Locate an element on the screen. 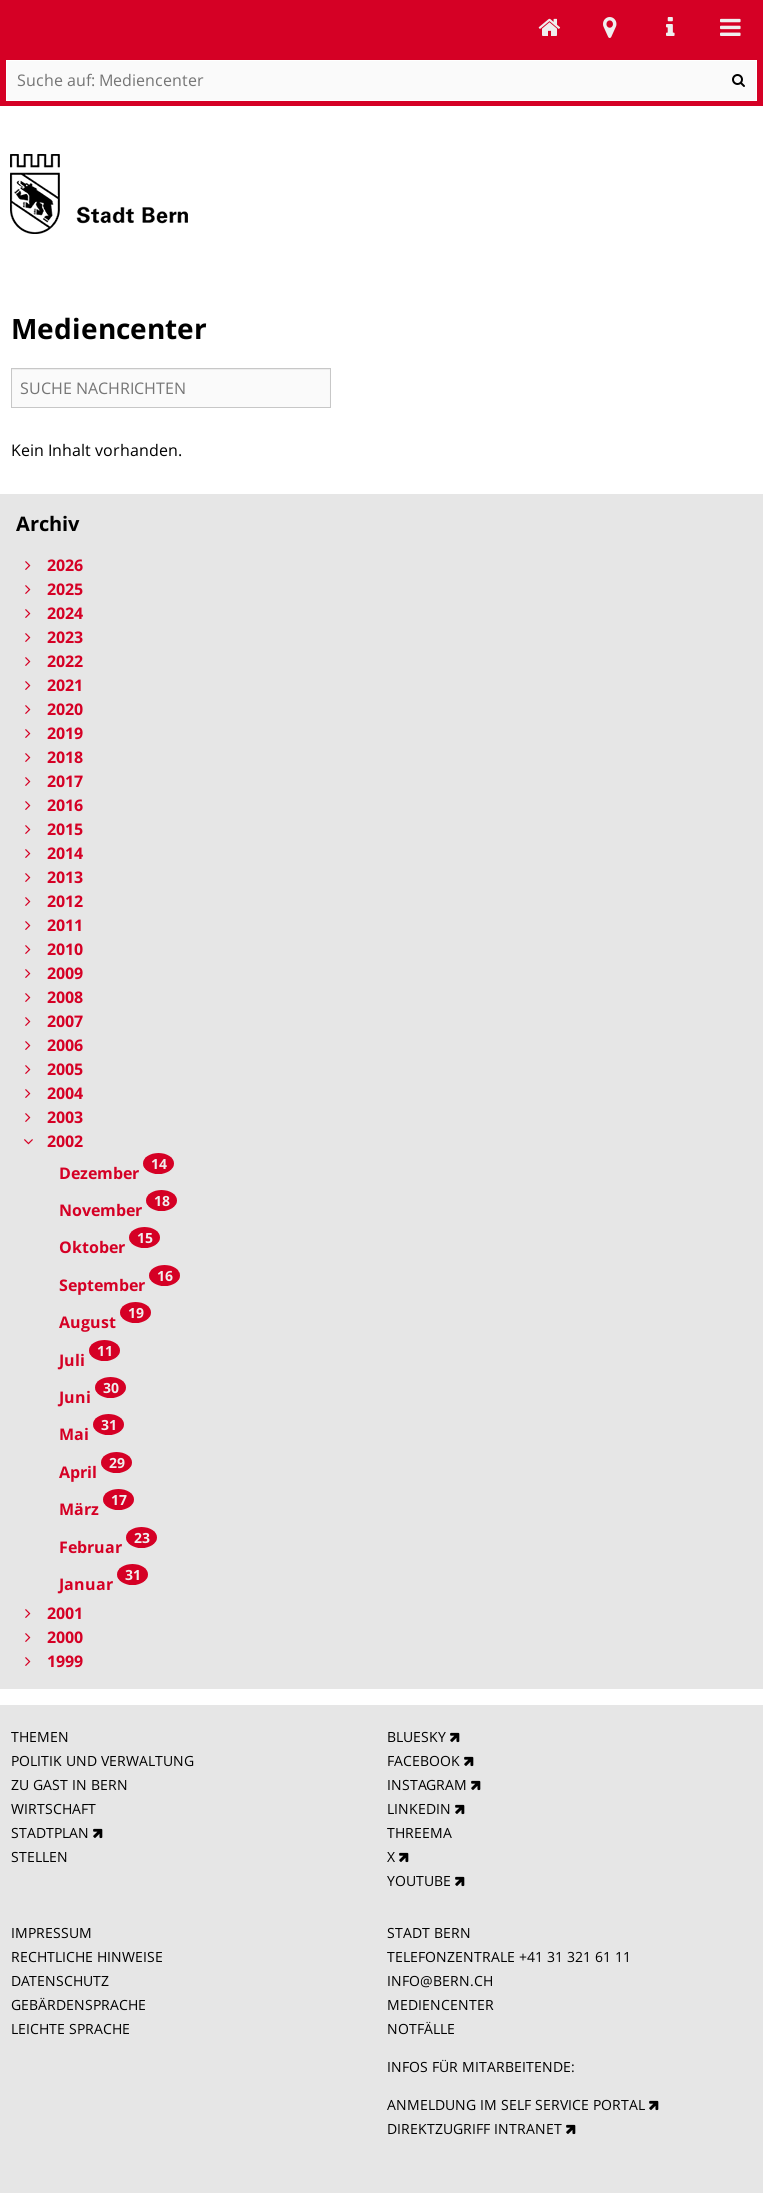 The height and width of the screenshot is (2209, 763). FACEBOOK is located at coordinates (423, 1760).